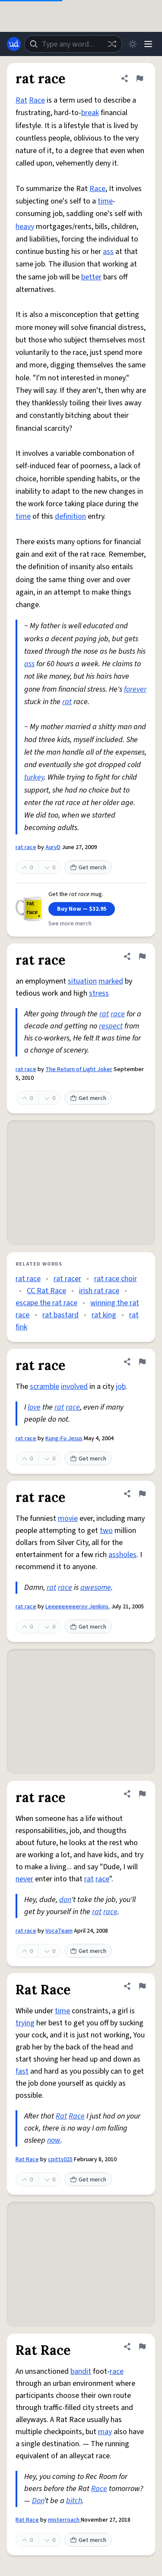 The height and width of the screenshot is (2576, 162). What do you see at coordinates (77, 1606) in the screenshot?
I see `Leeeeeeeeeroy Jenkins.` at bounding box center [77, 1606].